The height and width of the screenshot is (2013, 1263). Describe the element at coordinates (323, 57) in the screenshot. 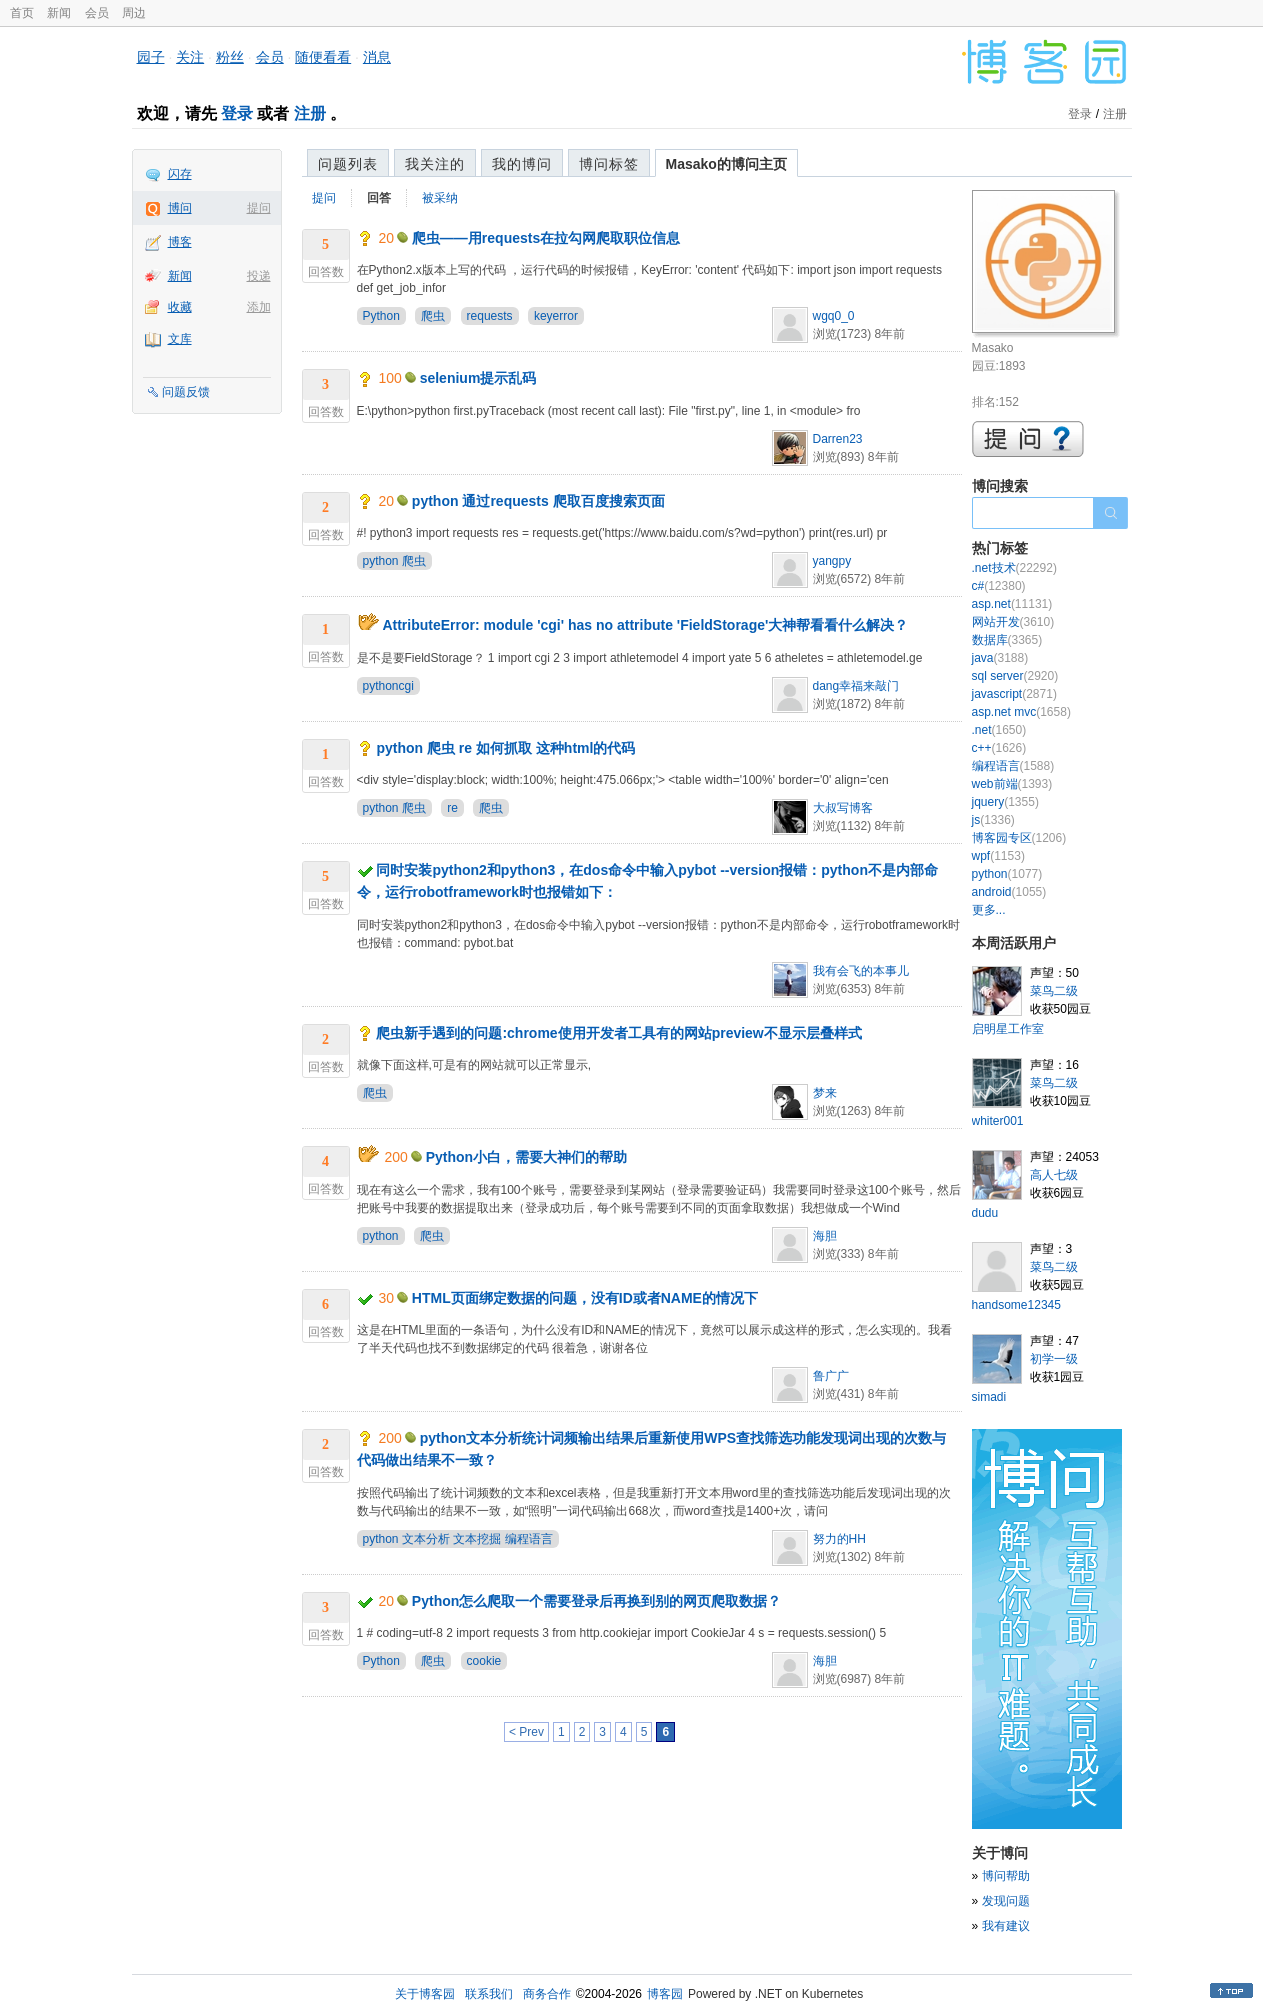

I see `随便看看` at that location.